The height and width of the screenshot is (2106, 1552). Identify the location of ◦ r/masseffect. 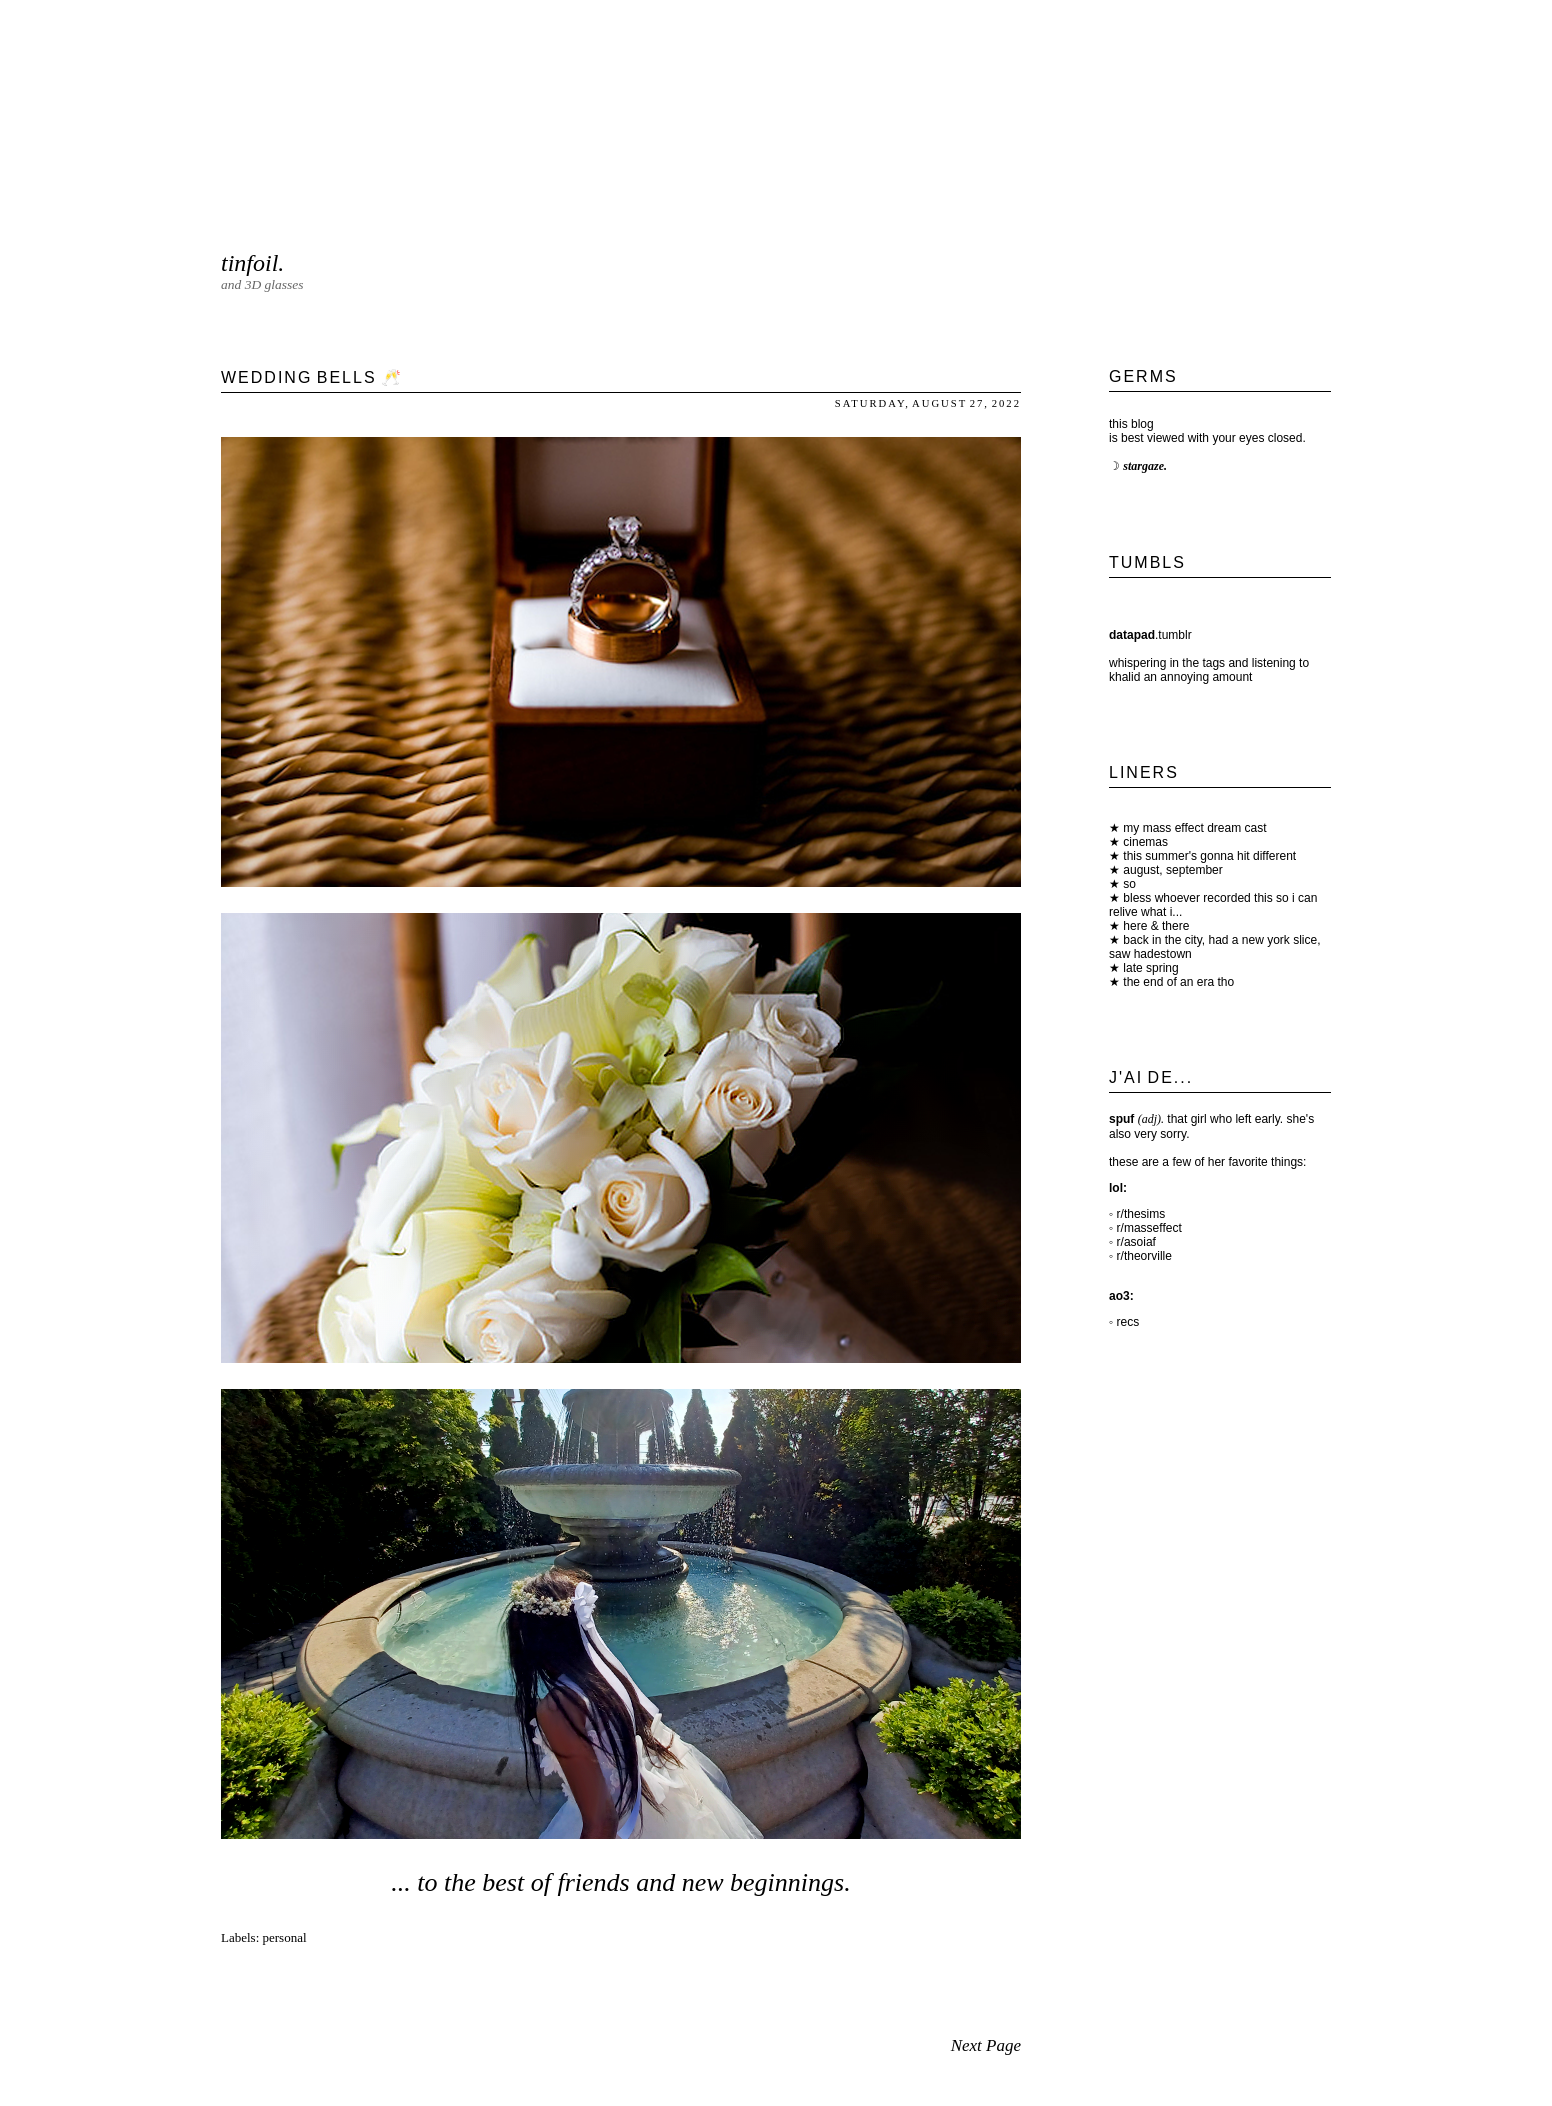
(1145, 1228).